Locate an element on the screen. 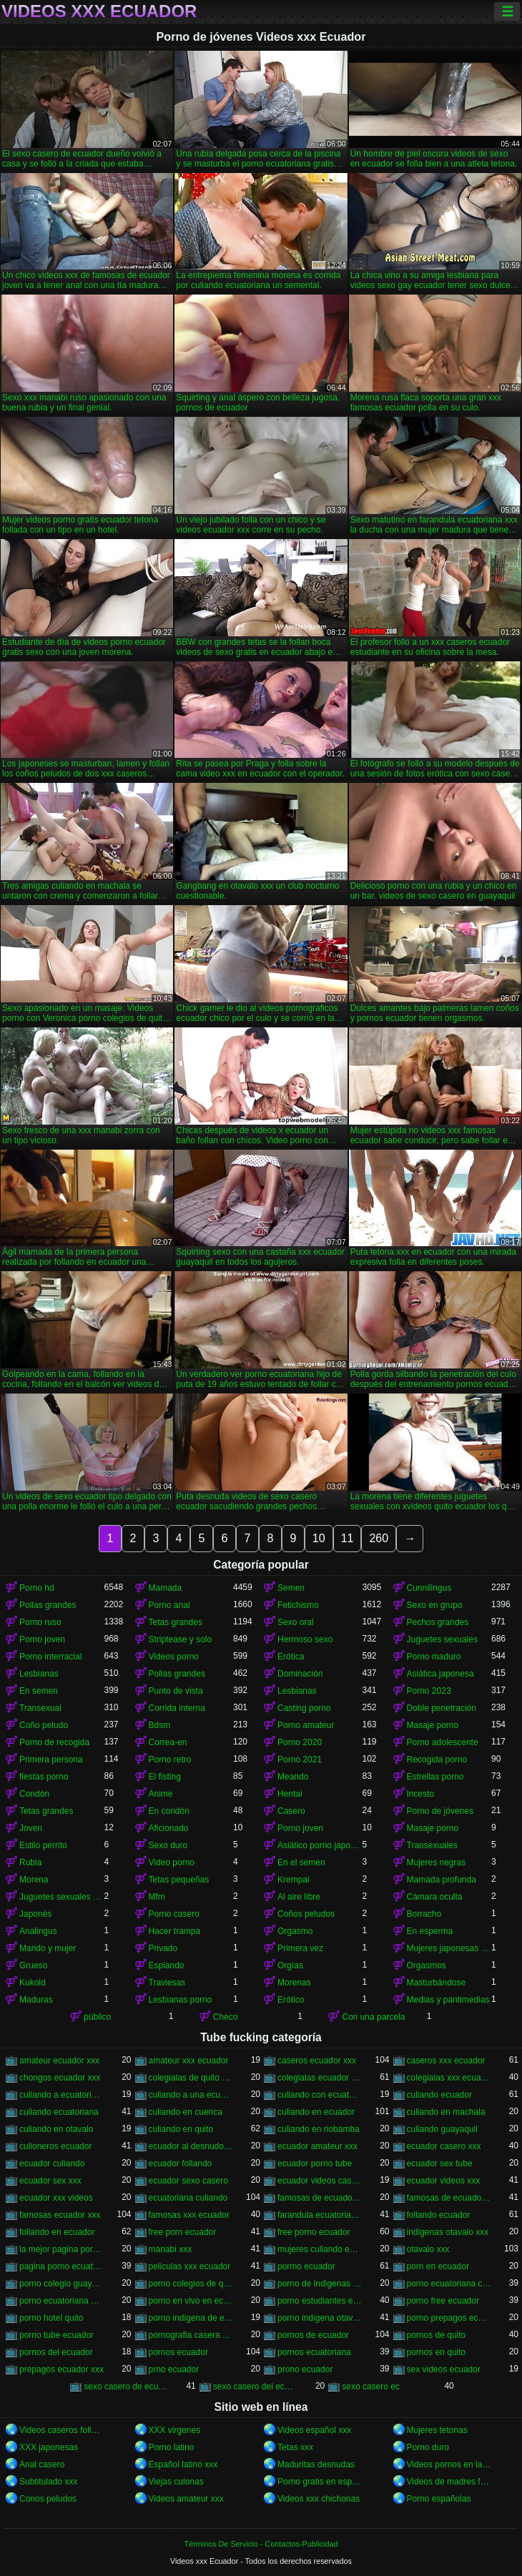 The image size is (522, 2576). Estilo perrito is located at coordinates (43, 1845).